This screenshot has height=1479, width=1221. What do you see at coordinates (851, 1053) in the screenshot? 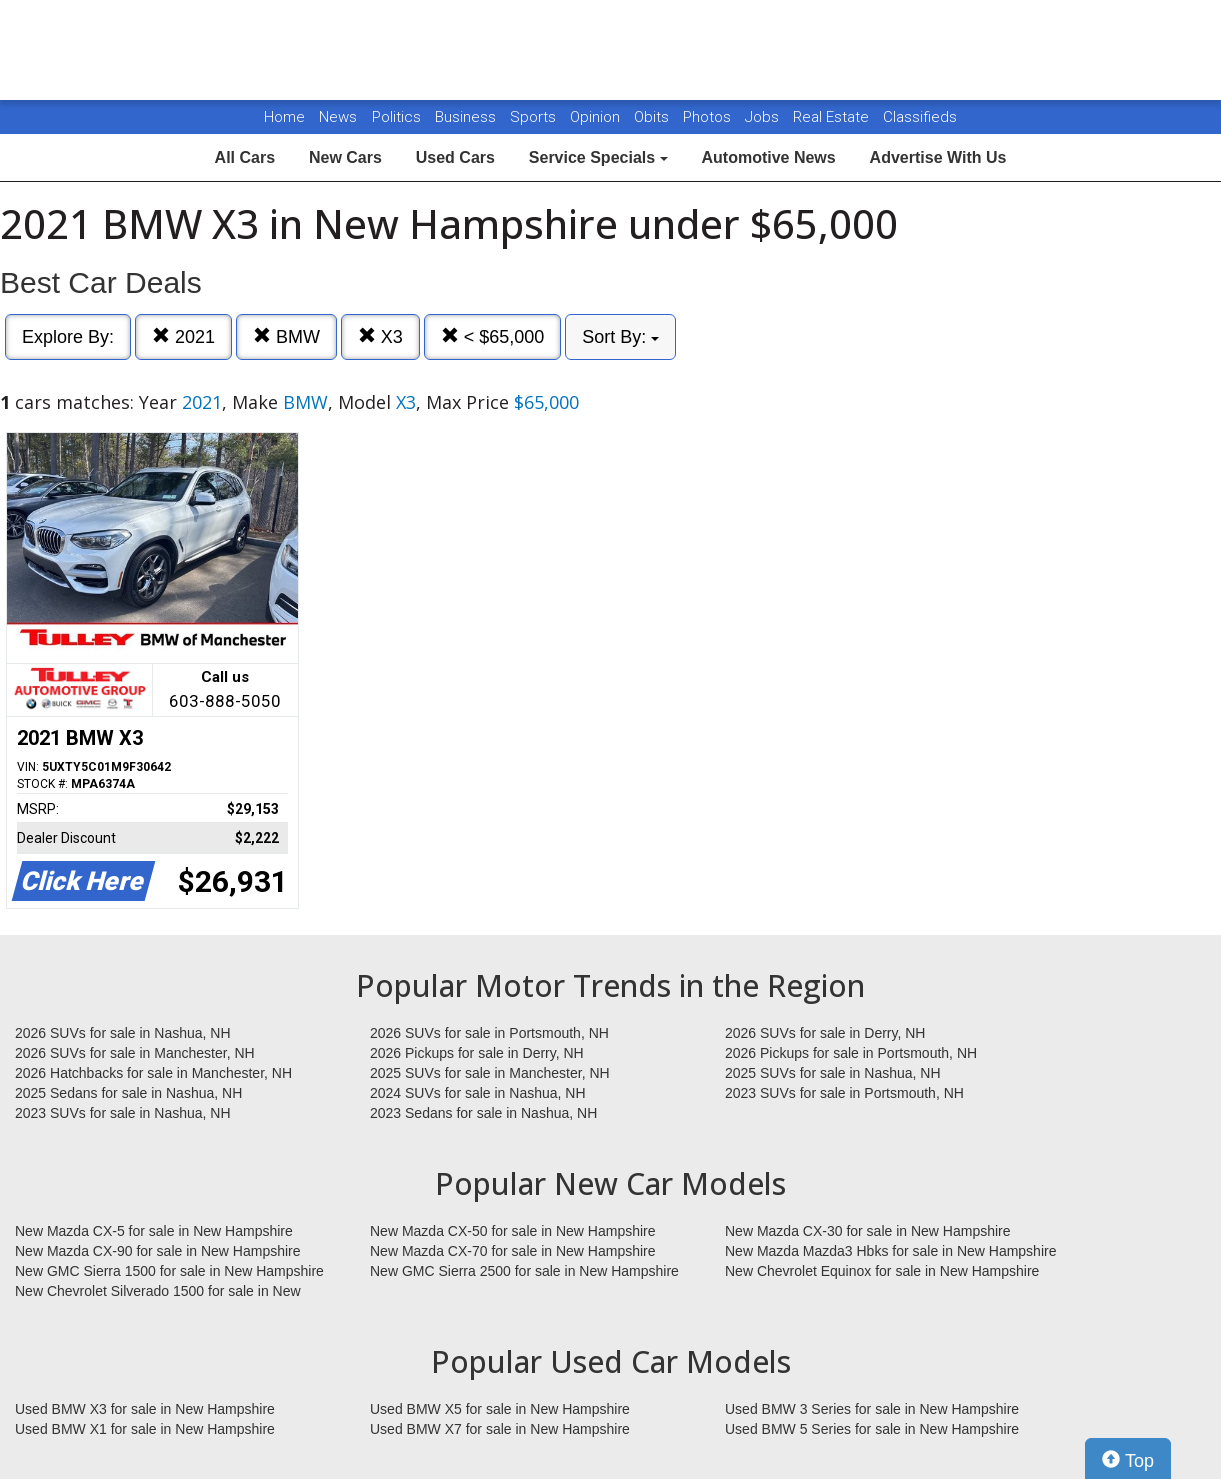
I see `2026 Pickups for sale in Portsmouth, NH` at bounding box center [851, 1053].